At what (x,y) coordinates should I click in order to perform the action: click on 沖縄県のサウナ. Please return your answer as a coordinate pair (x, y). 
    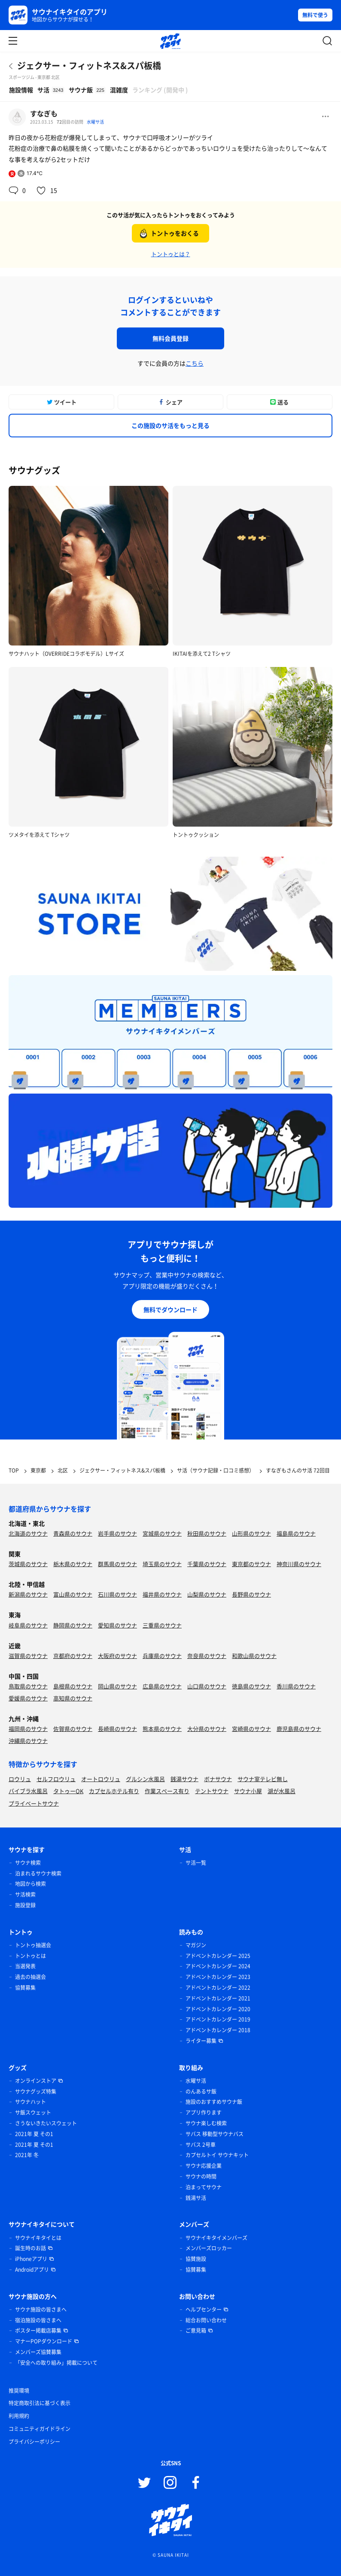
    Looking at the image, I should click on (28, 1741).